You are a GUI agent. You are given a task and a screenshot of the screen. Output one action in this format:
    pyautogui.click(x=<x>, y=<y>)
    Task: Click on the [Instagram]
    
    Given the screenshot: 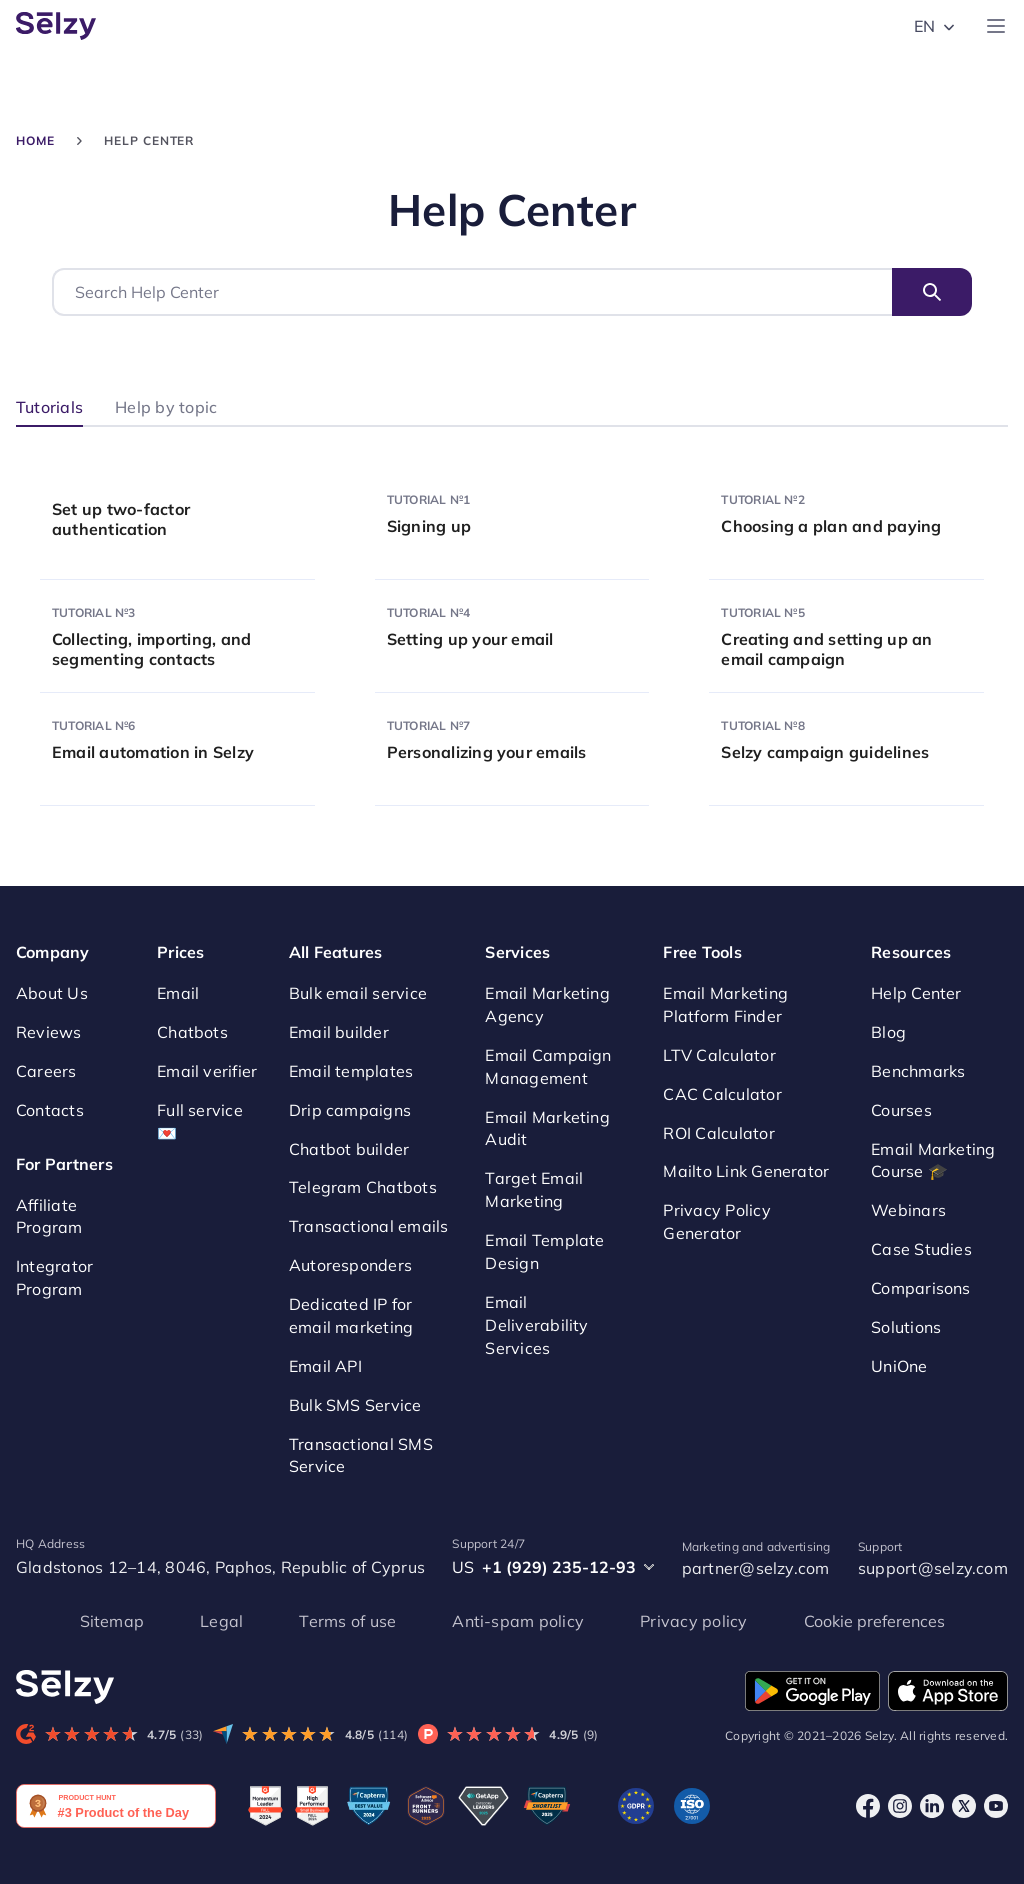 What is the action you would take?
    pyautogui.click(x=900, y=1805)
    